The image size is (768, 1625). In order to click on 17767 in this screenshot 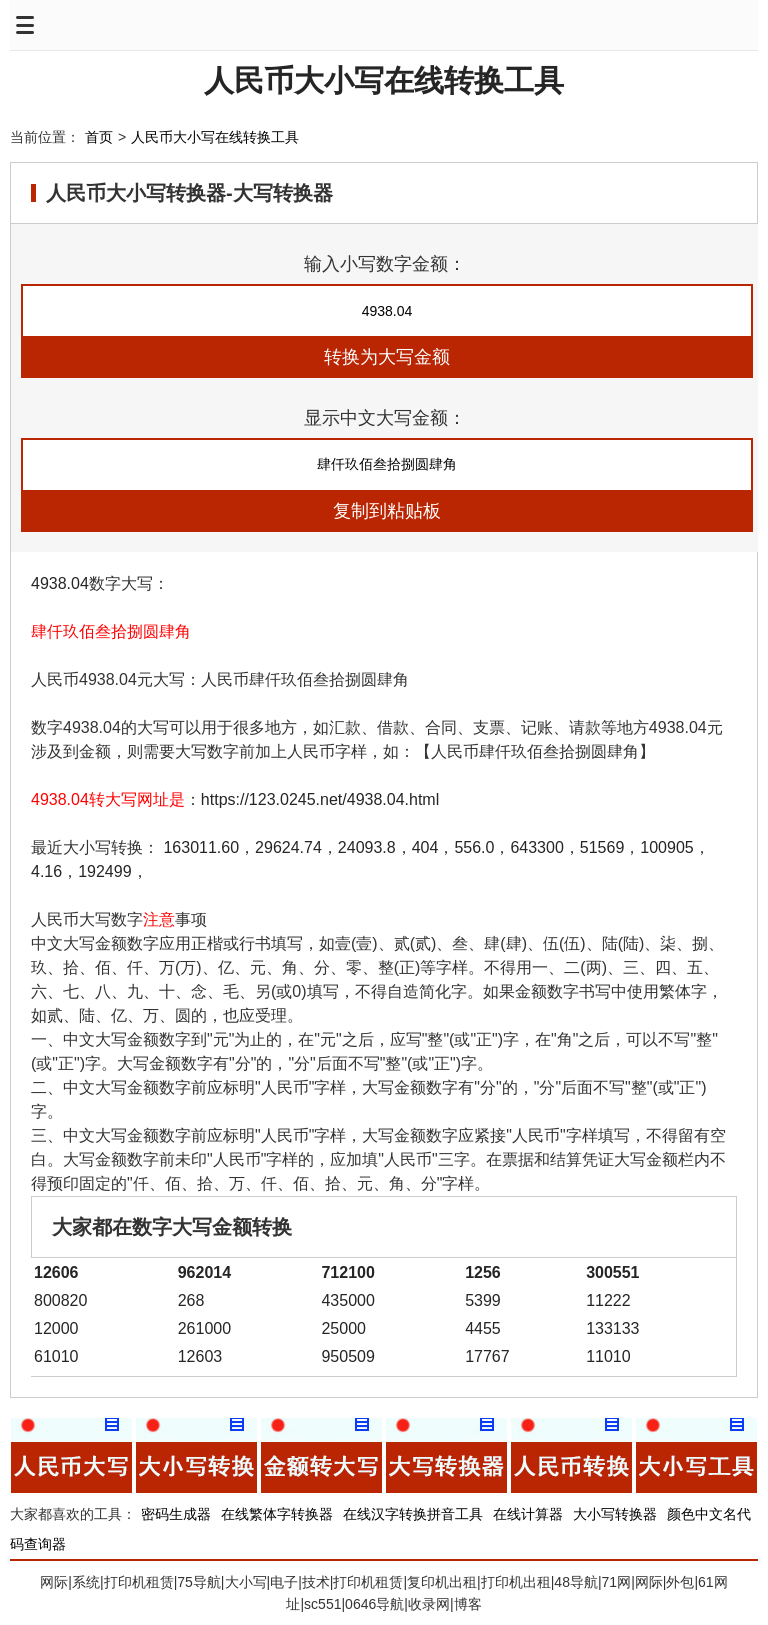, I will do `click(487, 1356)`.